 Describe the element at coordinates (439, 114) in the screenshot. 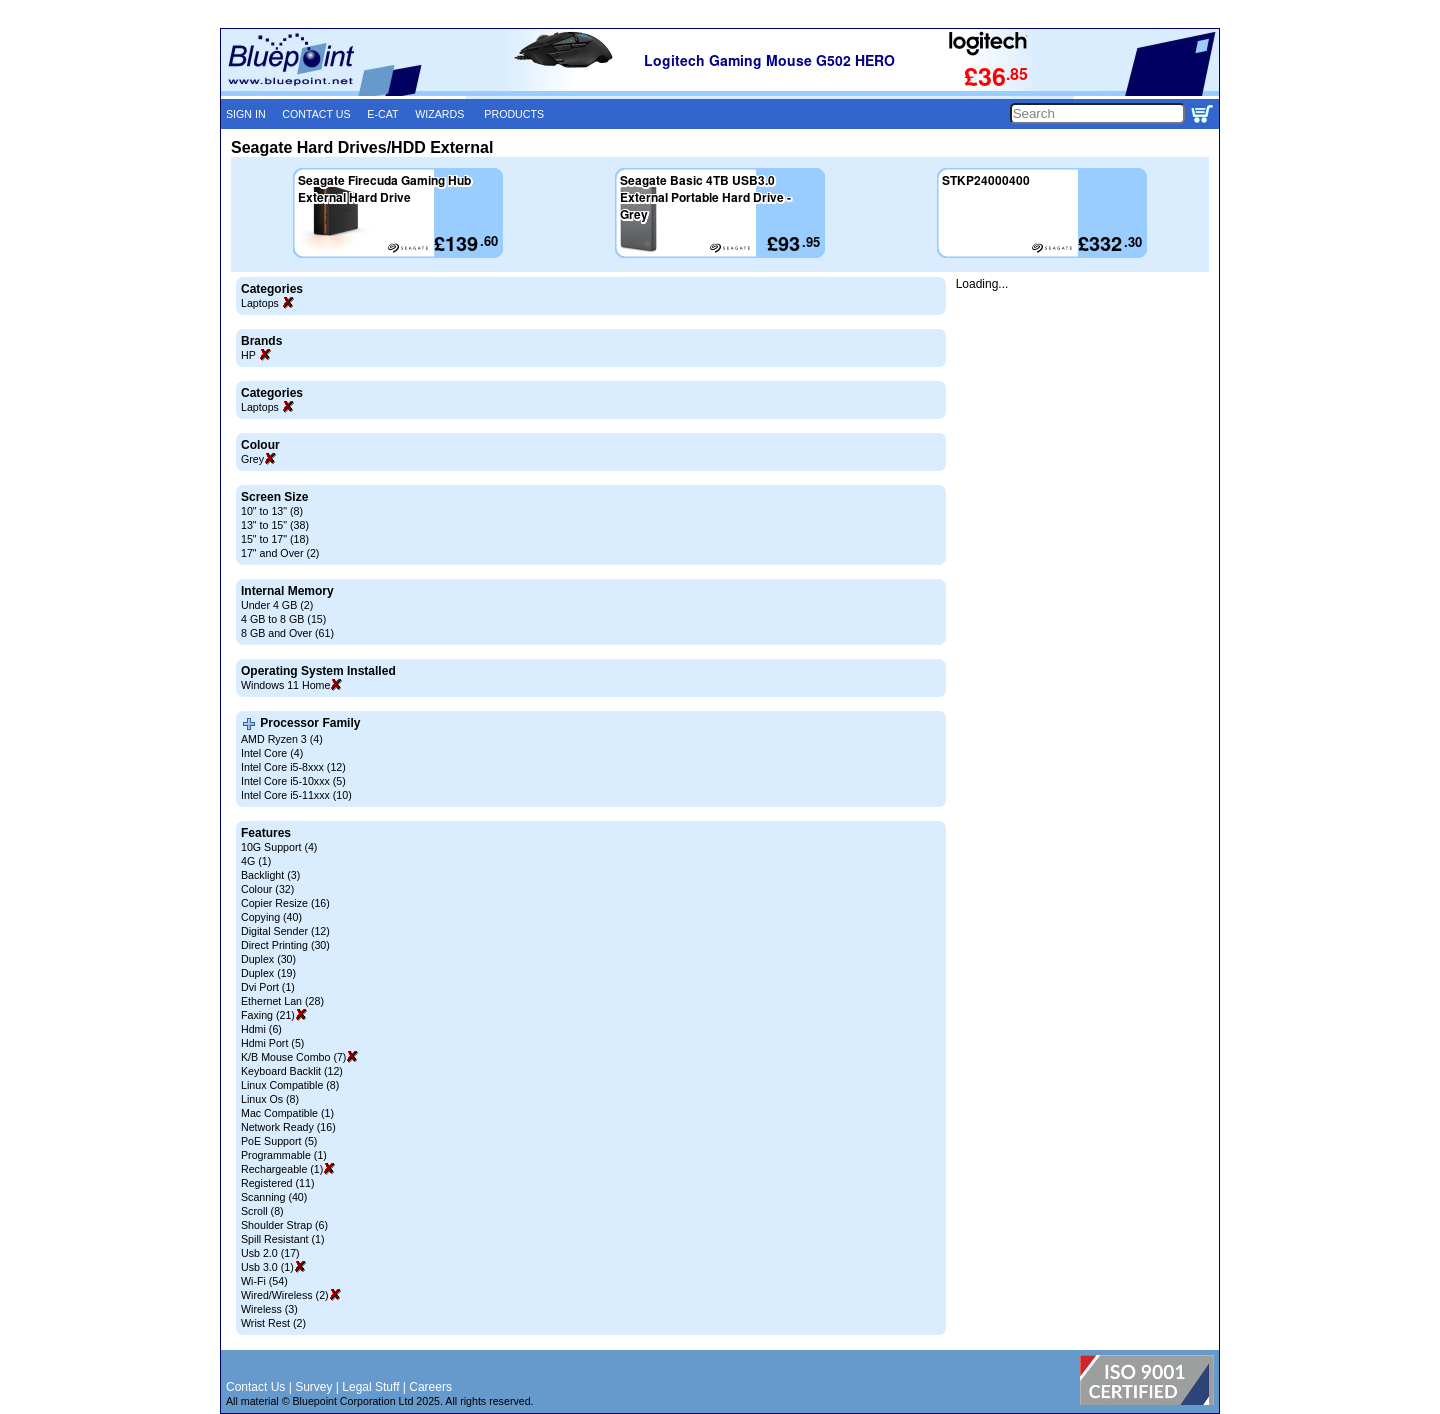

I see `WIZARDS` at that location.